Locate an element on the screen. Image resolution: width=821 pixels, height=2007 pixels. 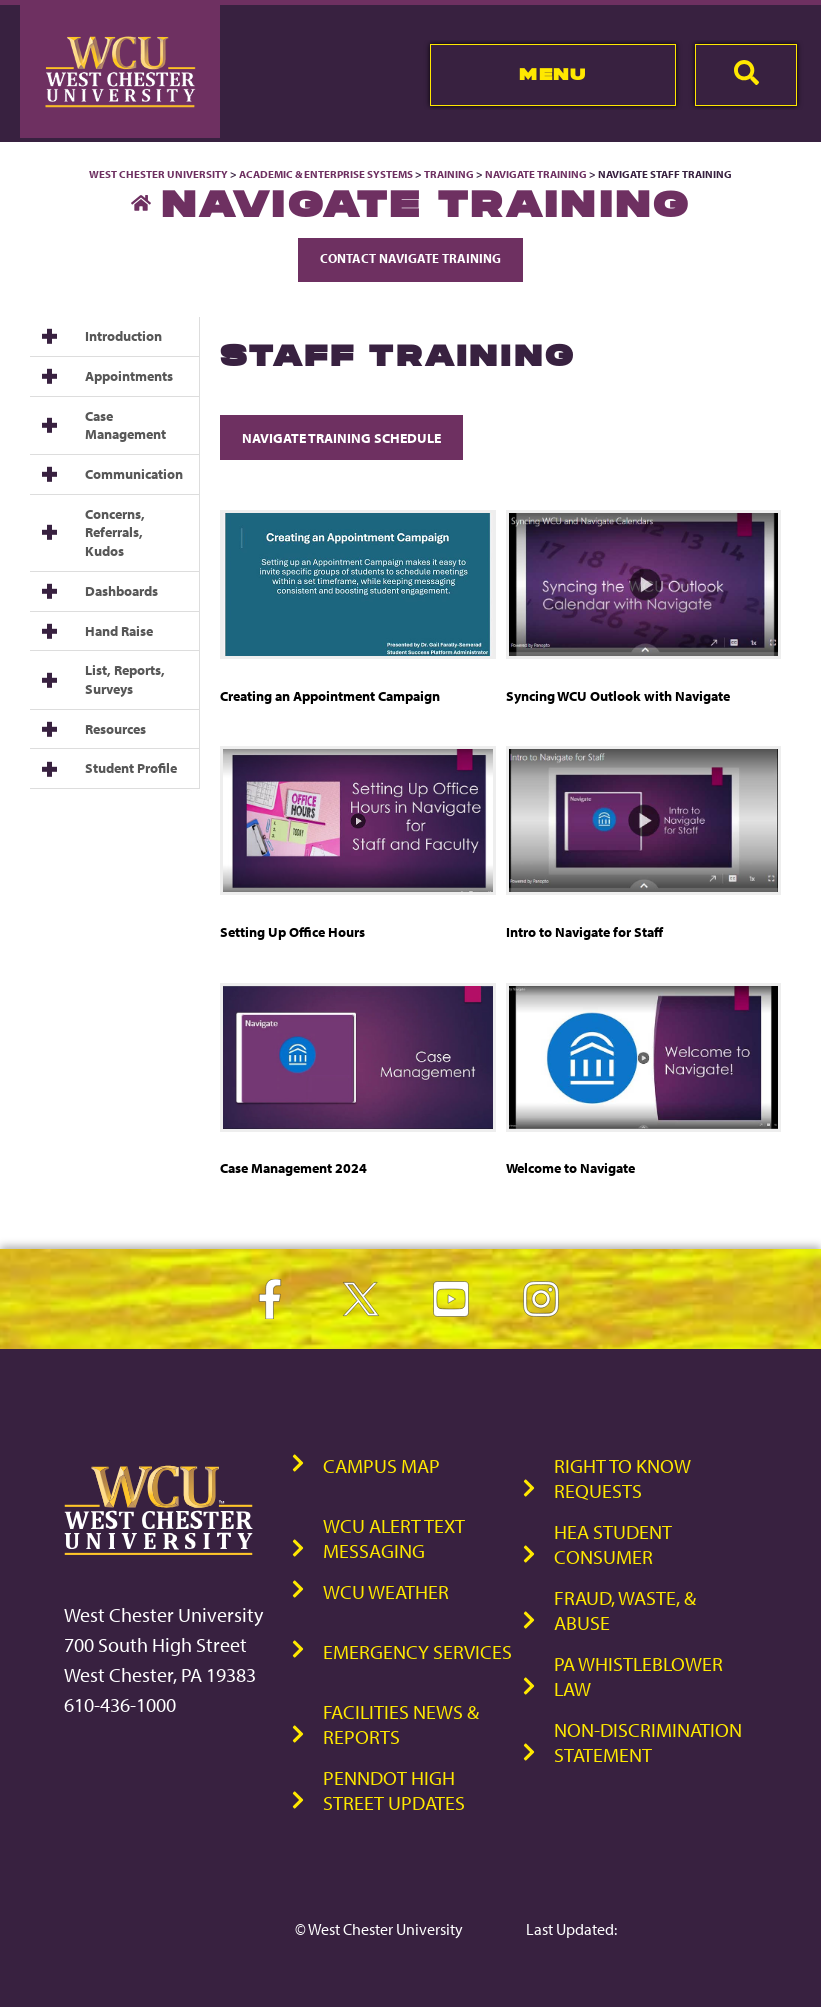
Hand Raise is located at coordinates (119, 631).